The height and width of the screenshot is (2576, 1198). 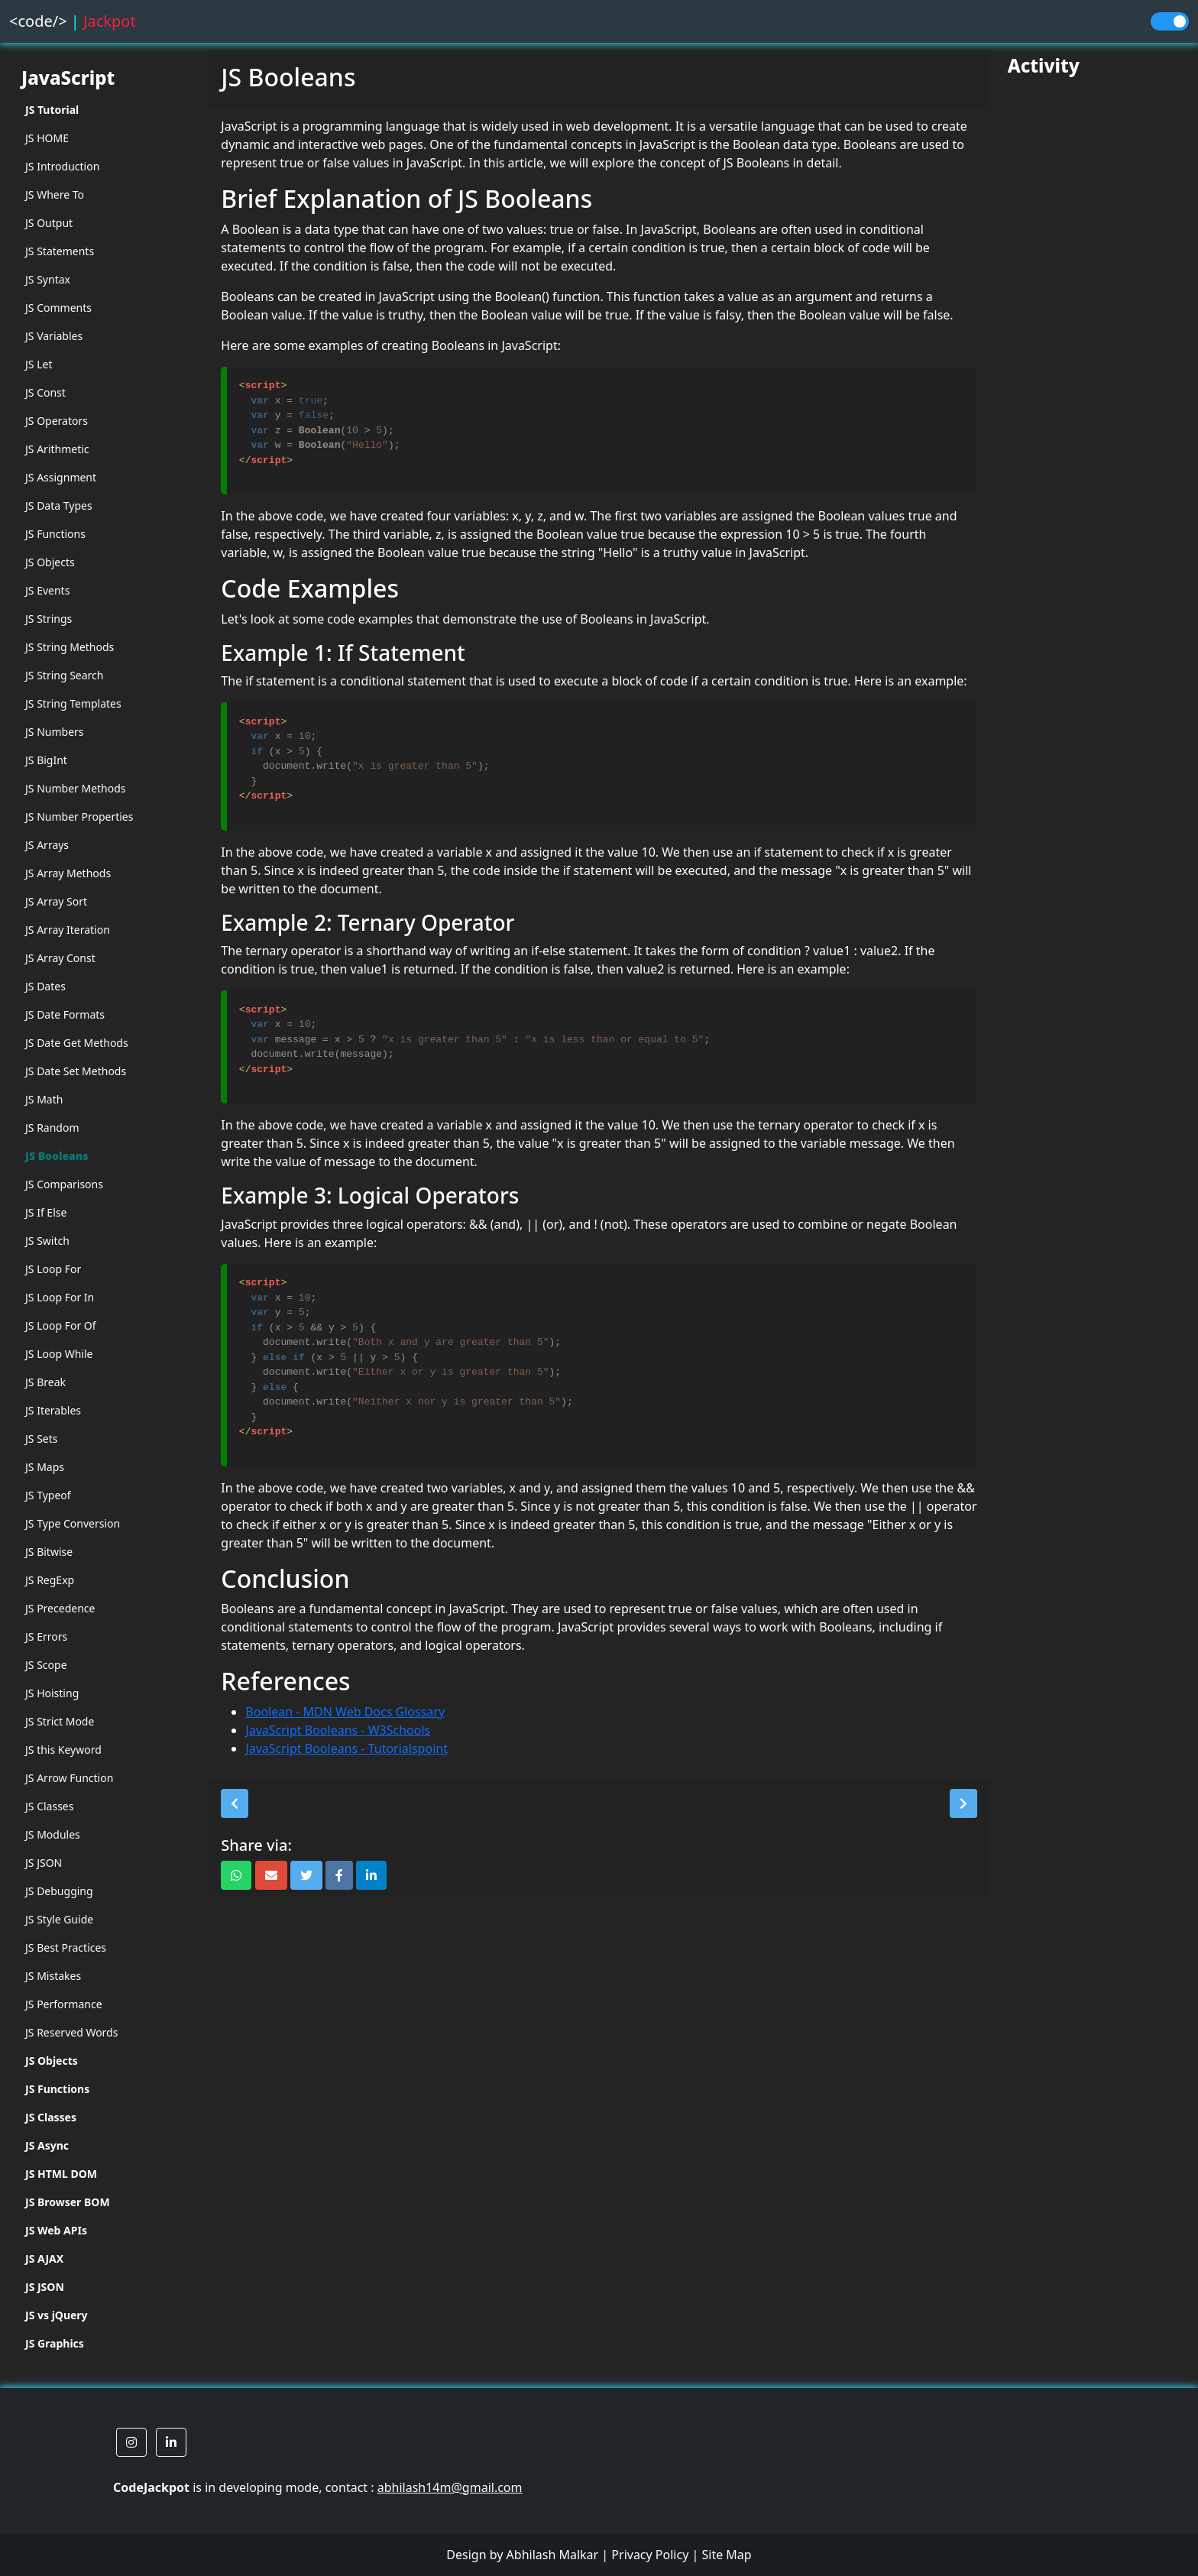 What do you see at coordinates (68, 873) in the screenshot?
I see `JS Array Methods` at bounding box center [68, 873].